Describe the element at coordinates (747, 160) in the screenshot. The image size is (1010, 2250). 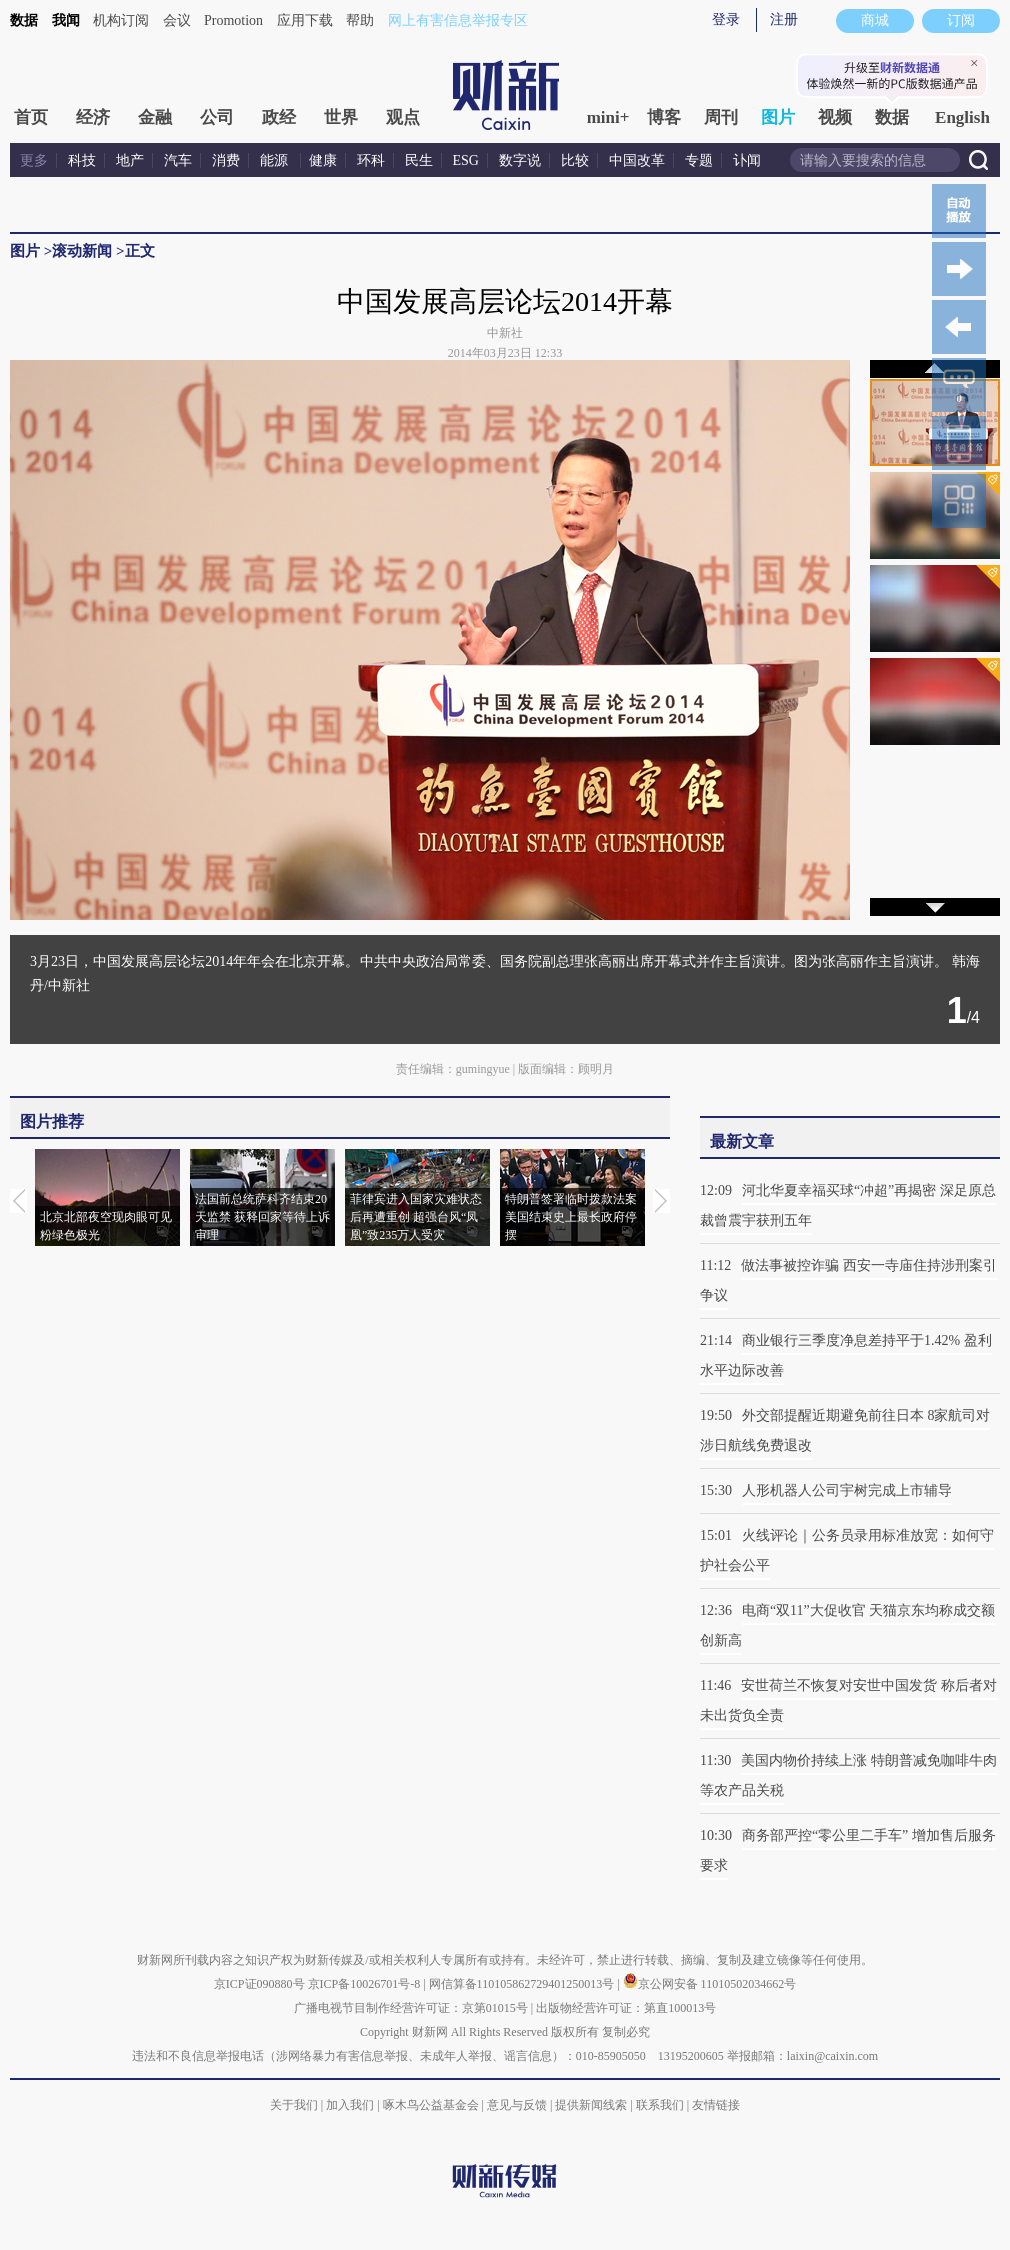
I see `讣闻` at that location.